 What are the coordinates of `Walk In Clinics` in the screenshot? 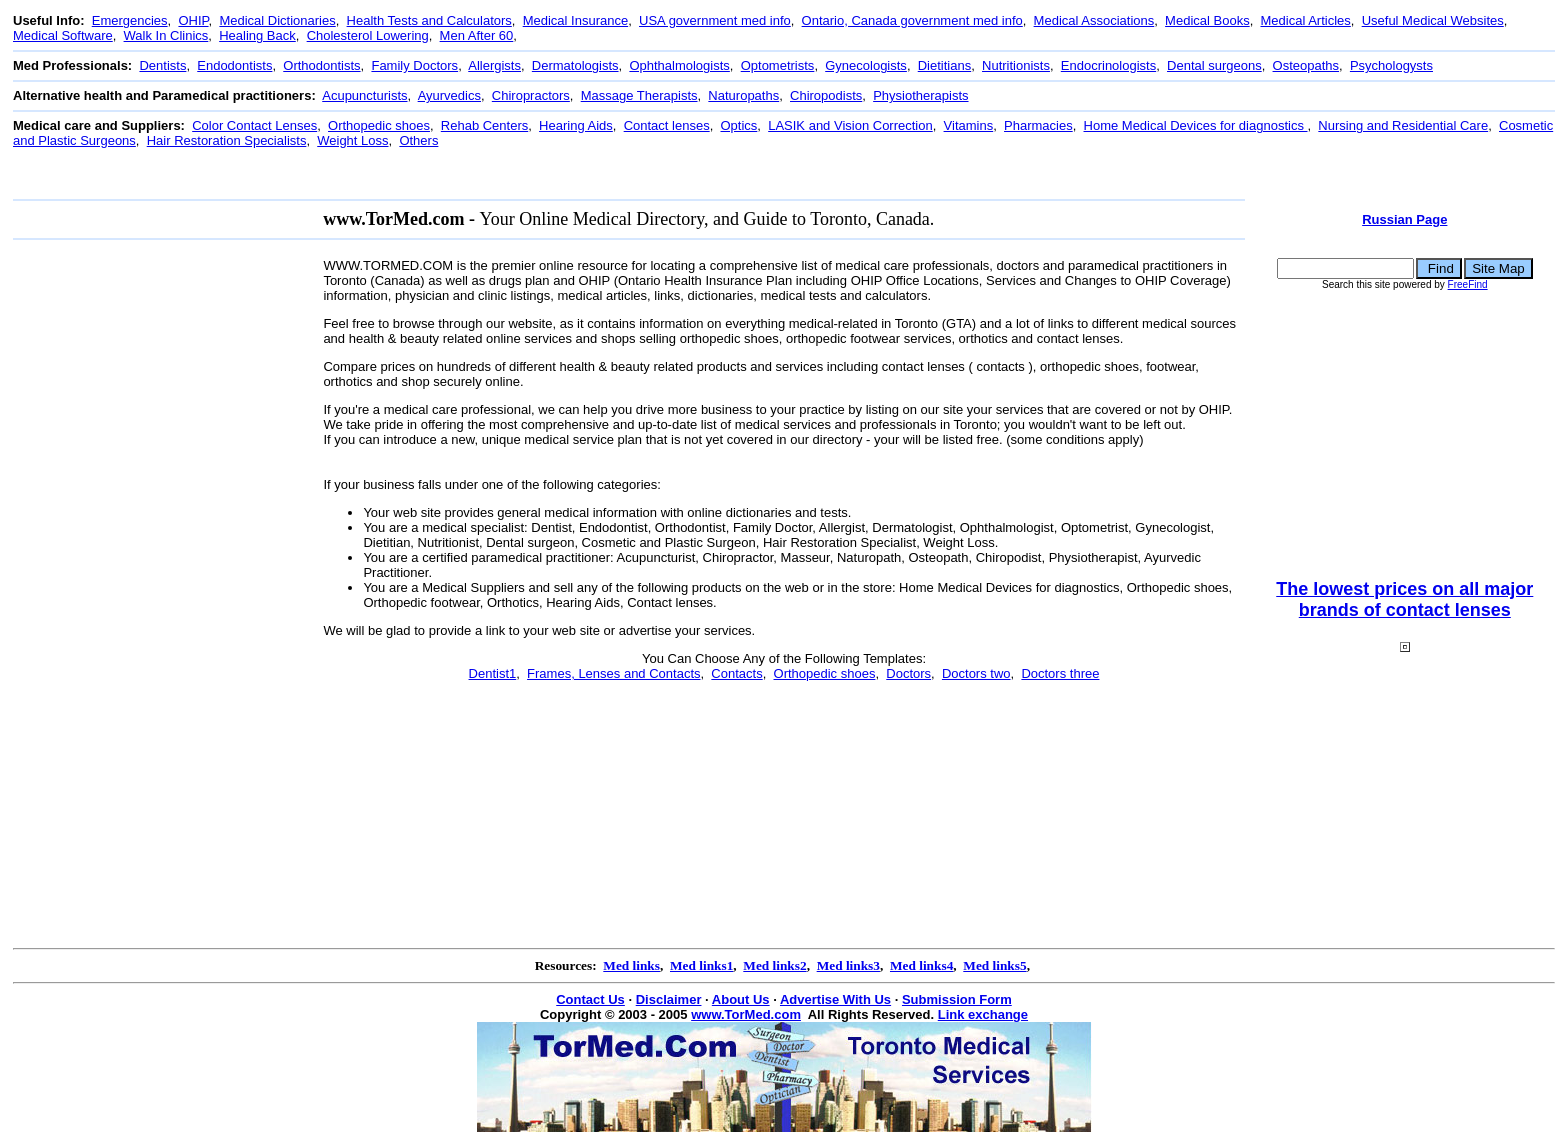 It's located at (166, 35).